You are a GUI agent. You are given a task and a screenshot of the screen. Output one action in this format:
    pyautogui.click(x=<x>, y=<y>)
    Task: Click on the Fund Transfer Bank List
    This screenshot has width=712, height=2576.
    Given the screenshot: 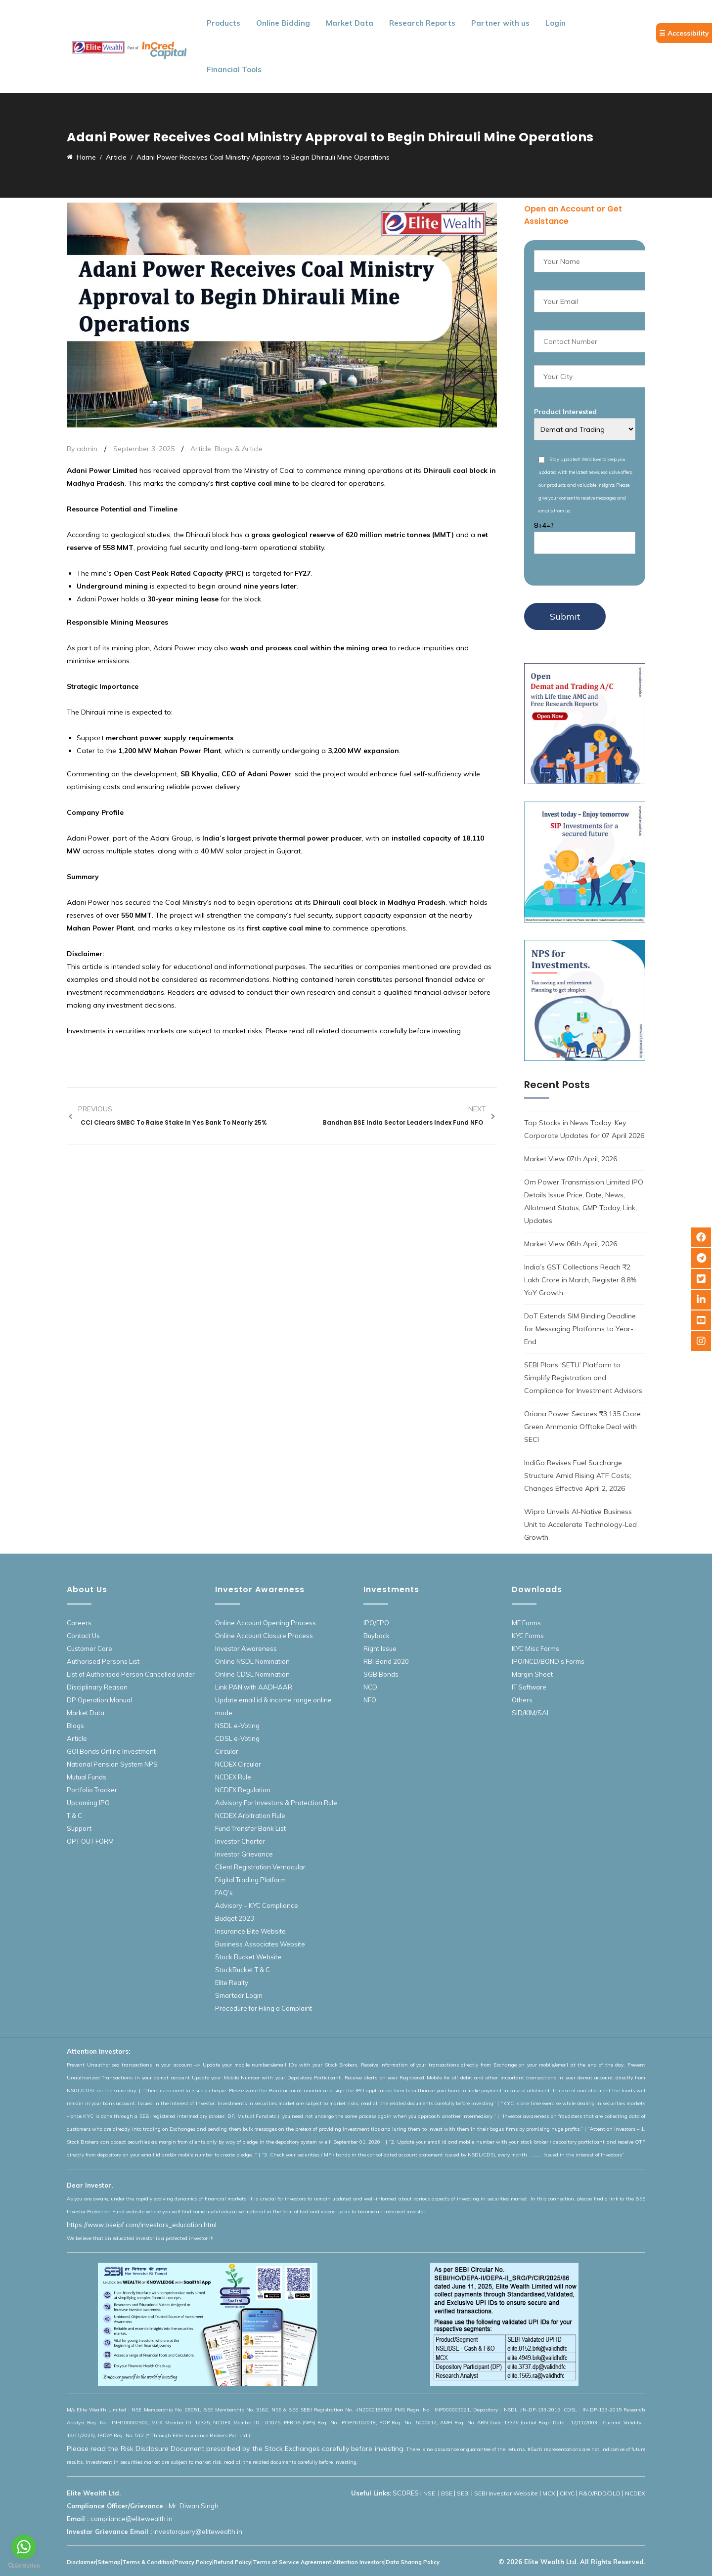 What is the action you would take?
    pyautogui.click(x=250, y=1828)
    